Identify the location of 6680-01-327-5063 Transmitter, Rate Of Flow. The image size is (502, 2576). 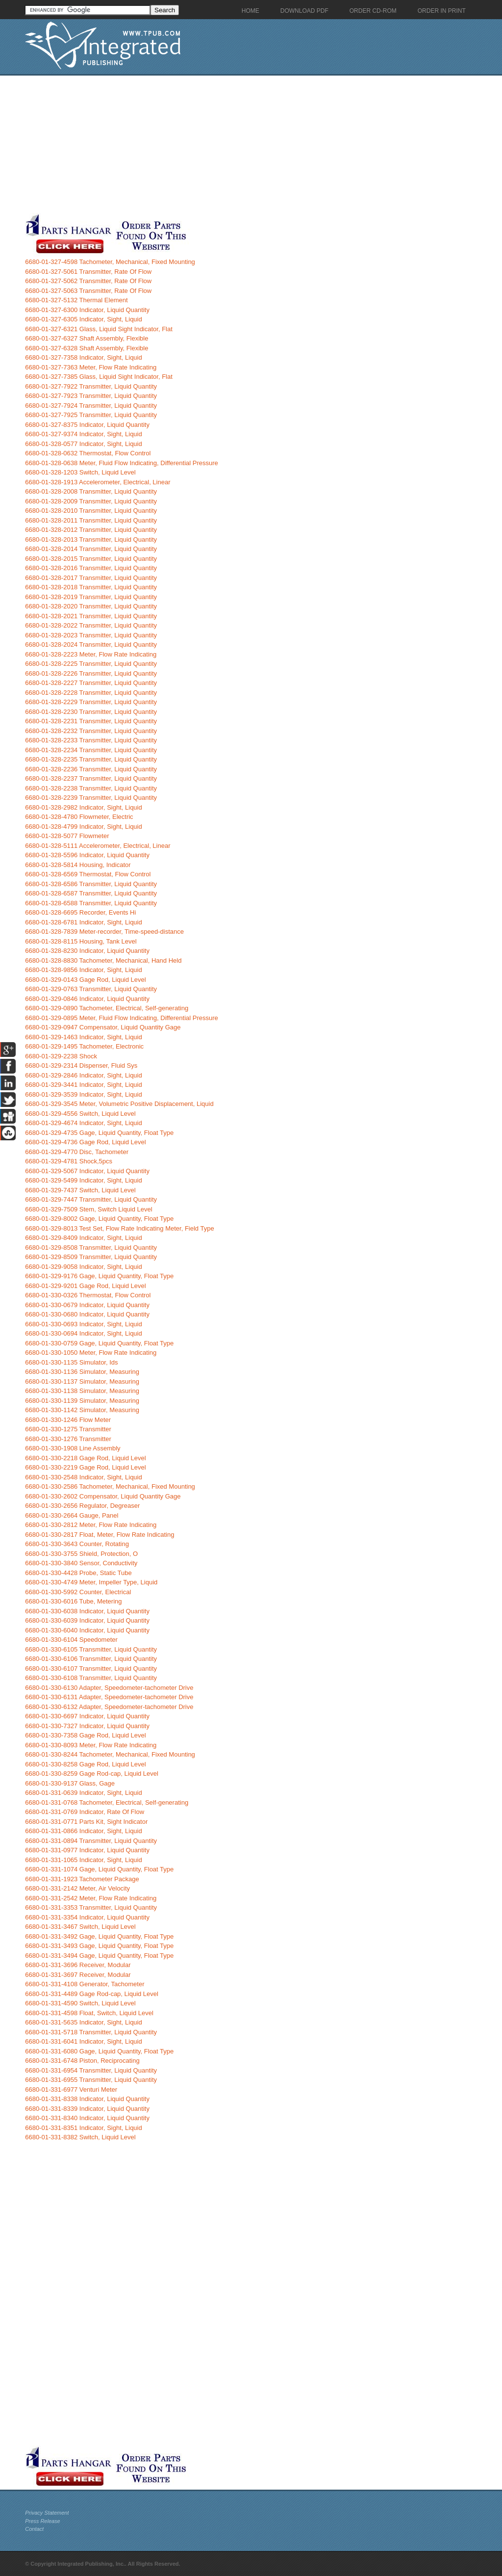
(88, 290).